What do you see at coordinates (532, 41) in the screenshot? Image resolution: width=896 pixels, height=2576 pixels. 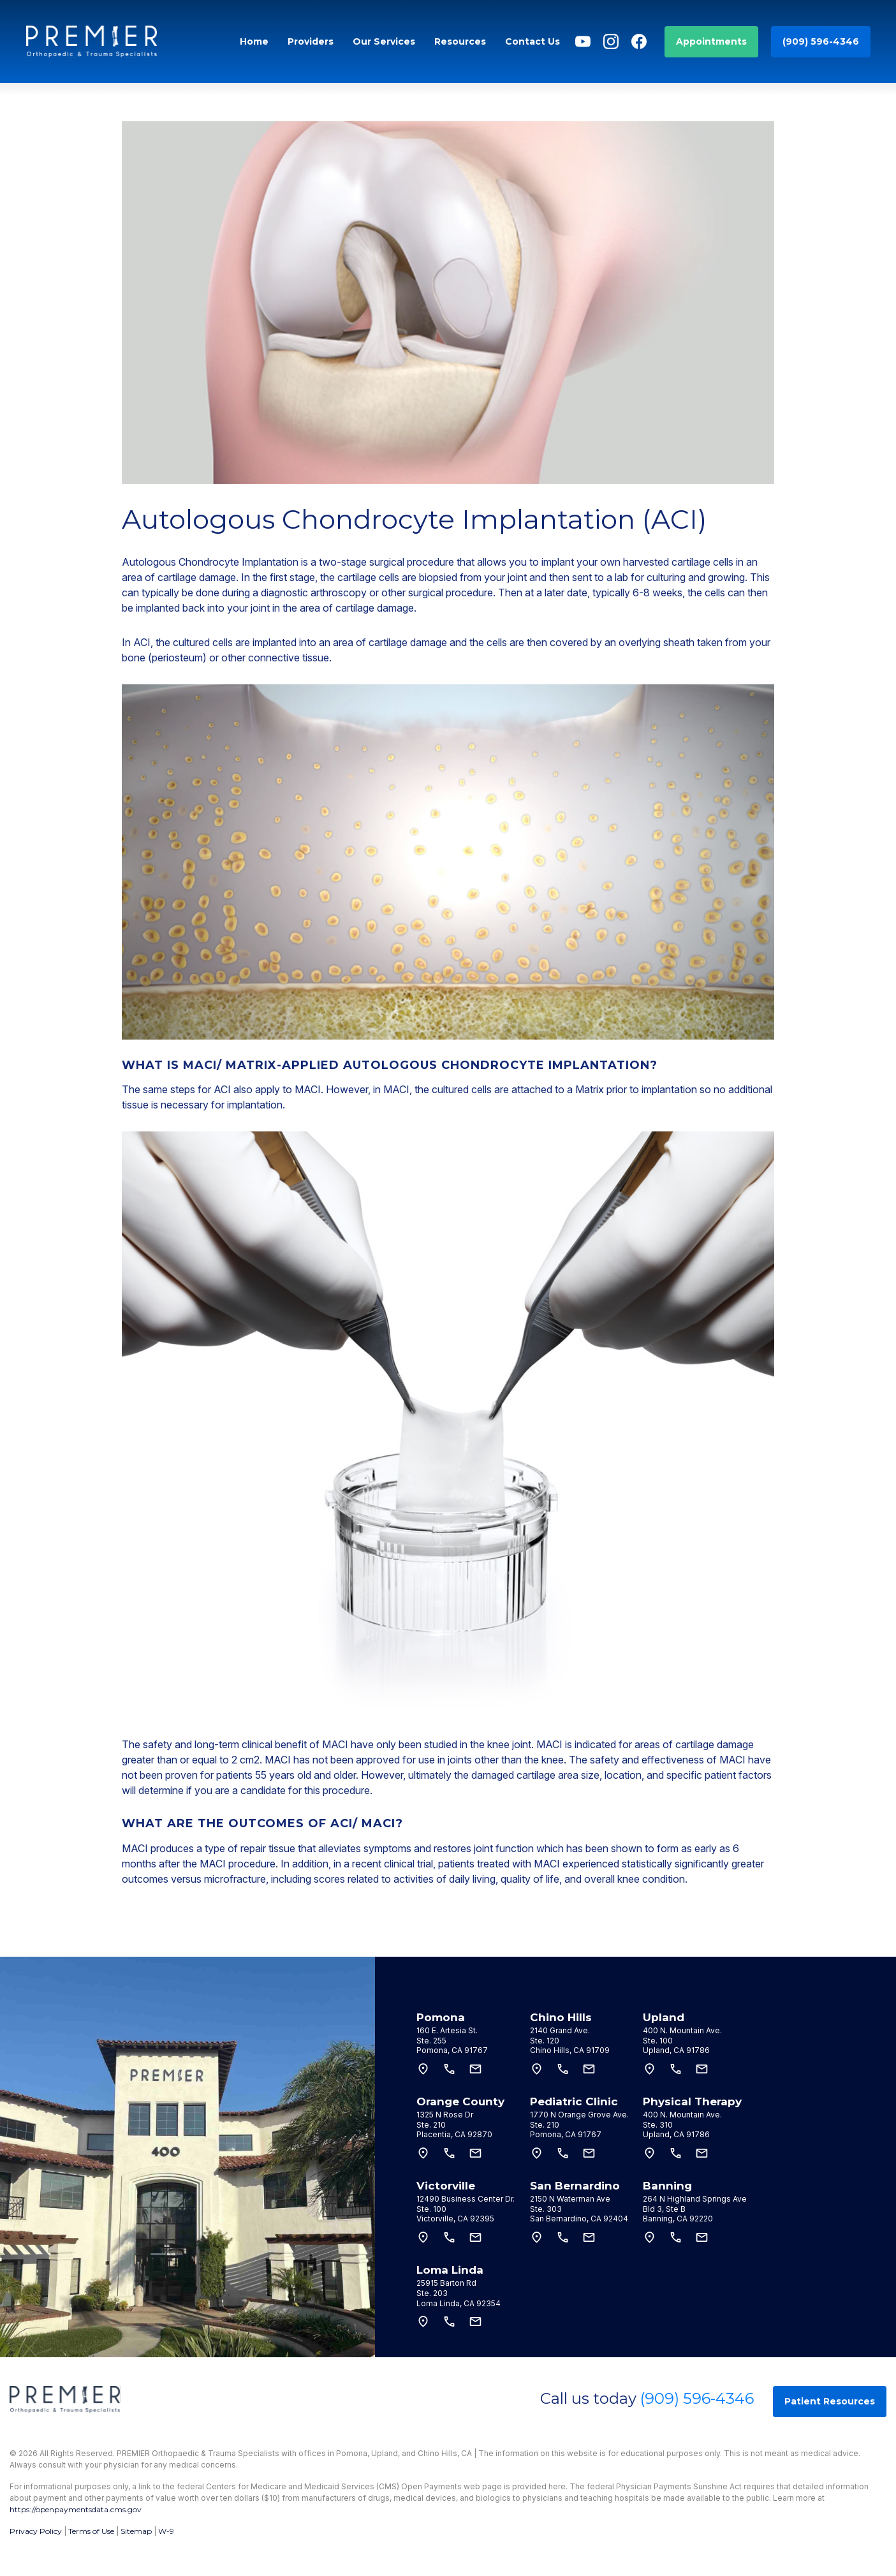 I see `Contact Us` at bounding box center [532, 41].